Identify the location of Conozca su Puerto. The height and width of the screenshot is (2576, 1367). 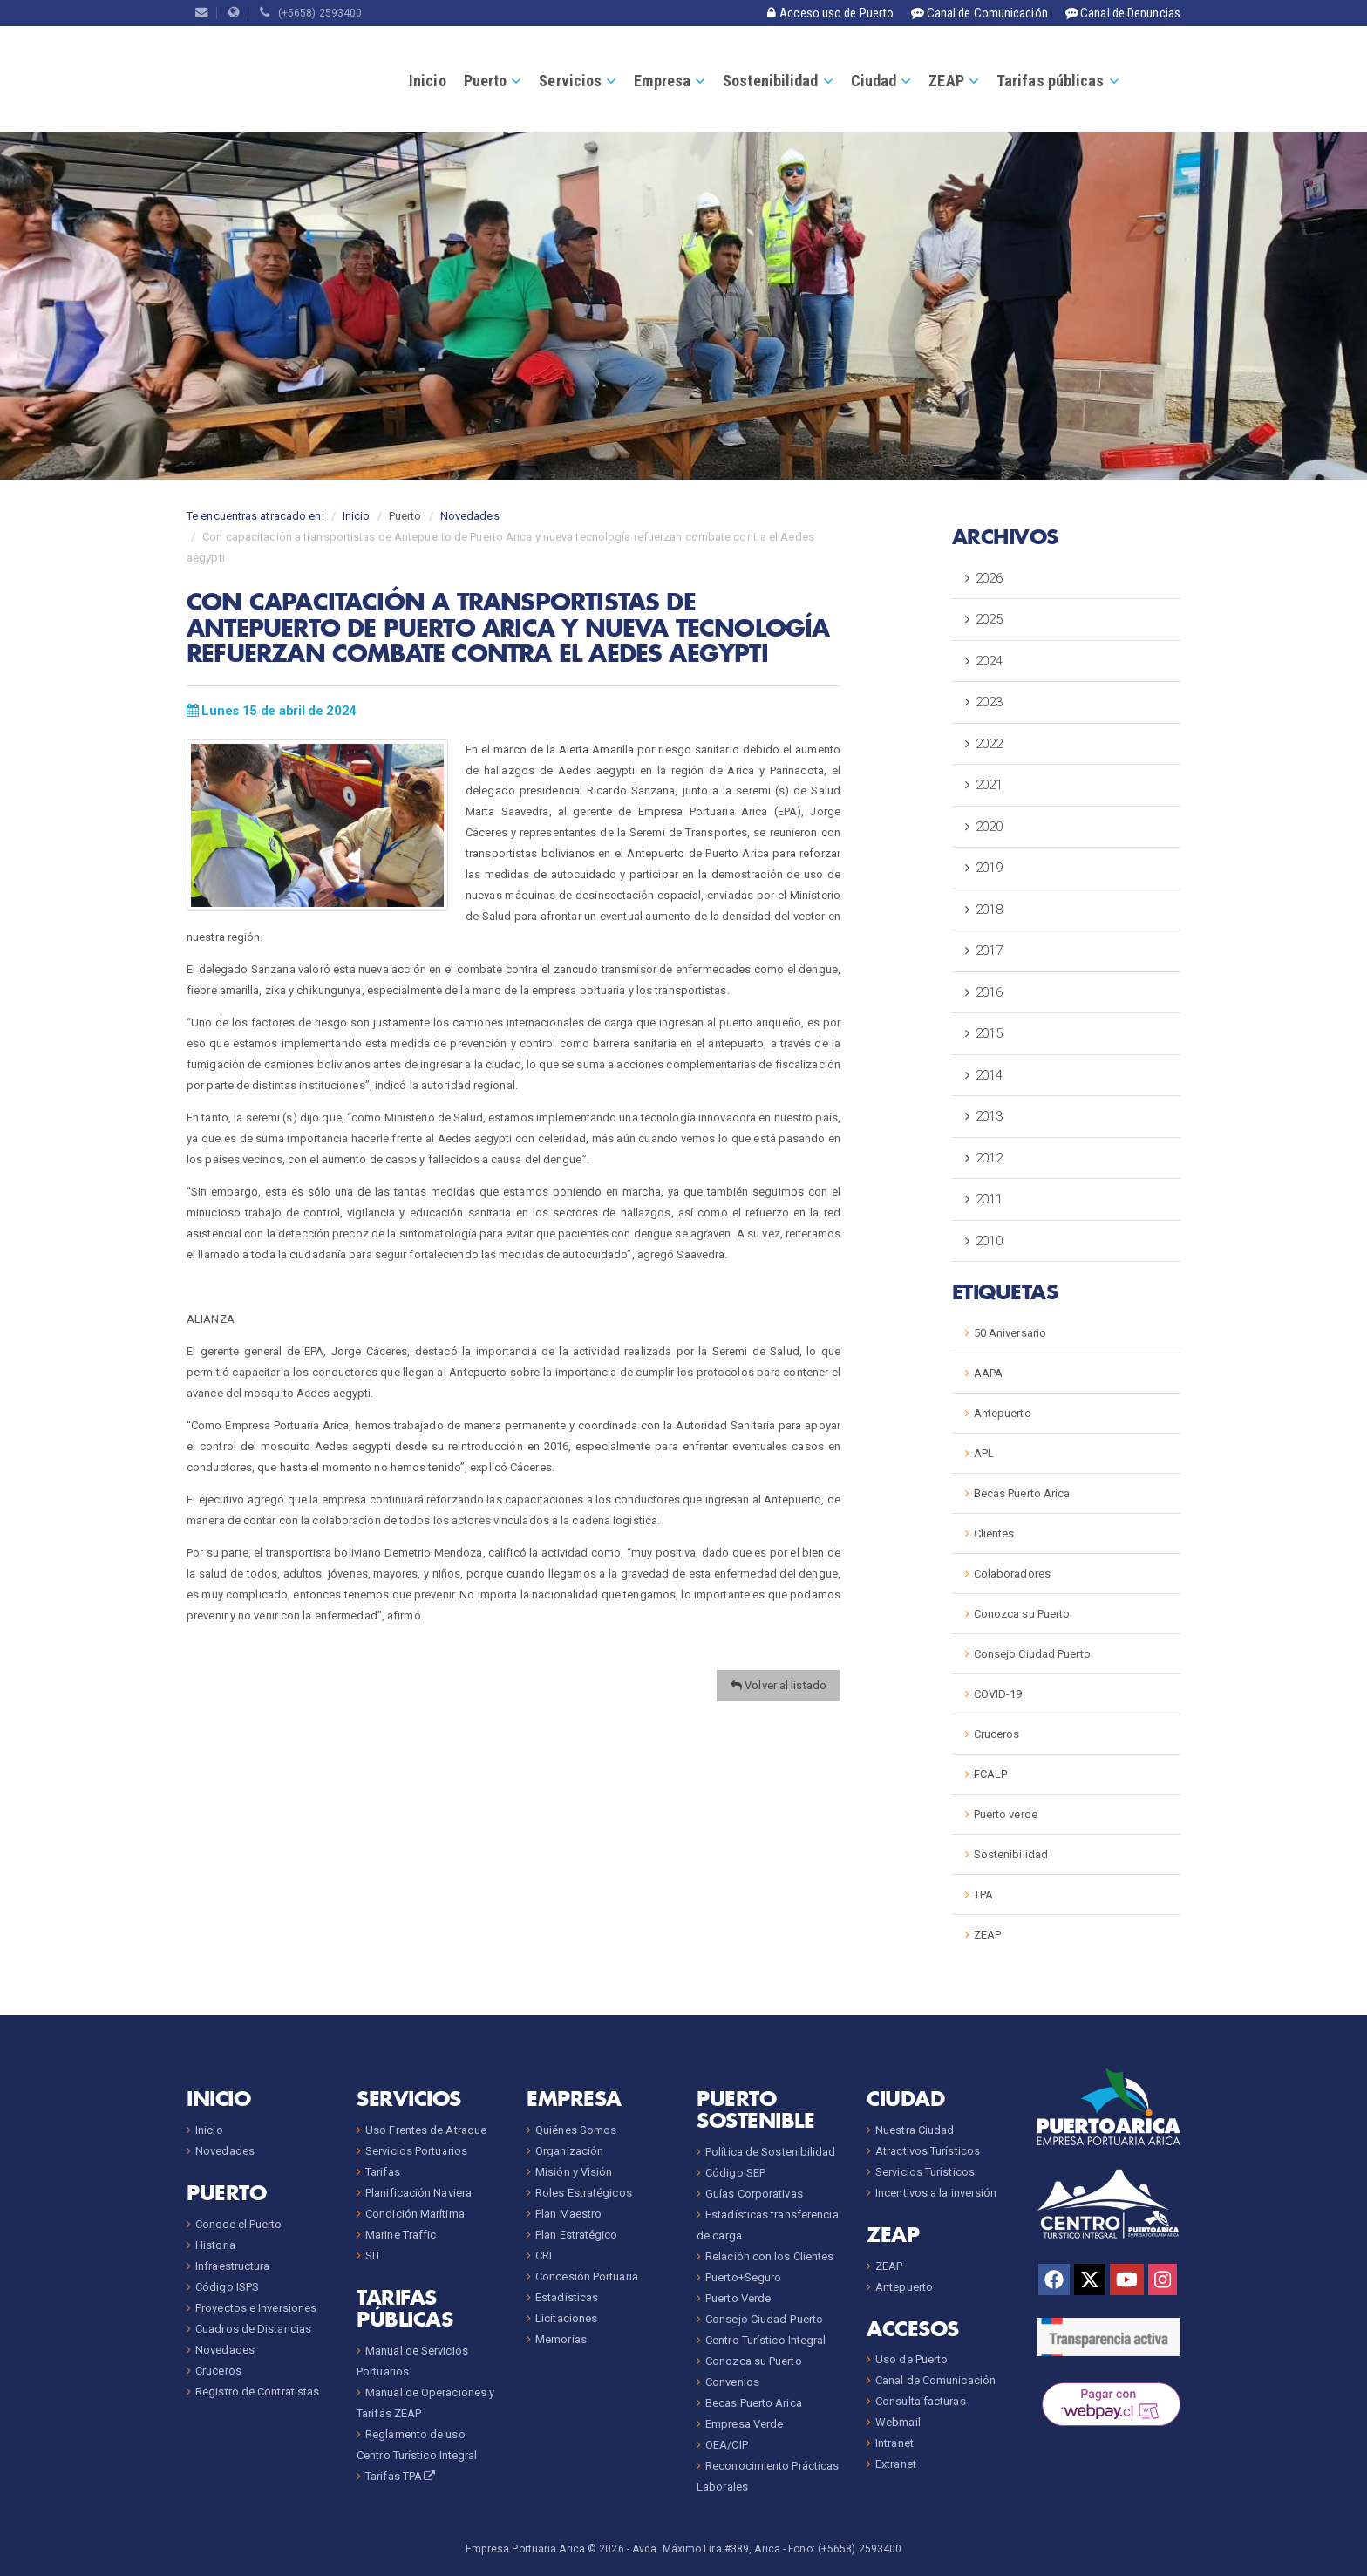
(1022, 1613).